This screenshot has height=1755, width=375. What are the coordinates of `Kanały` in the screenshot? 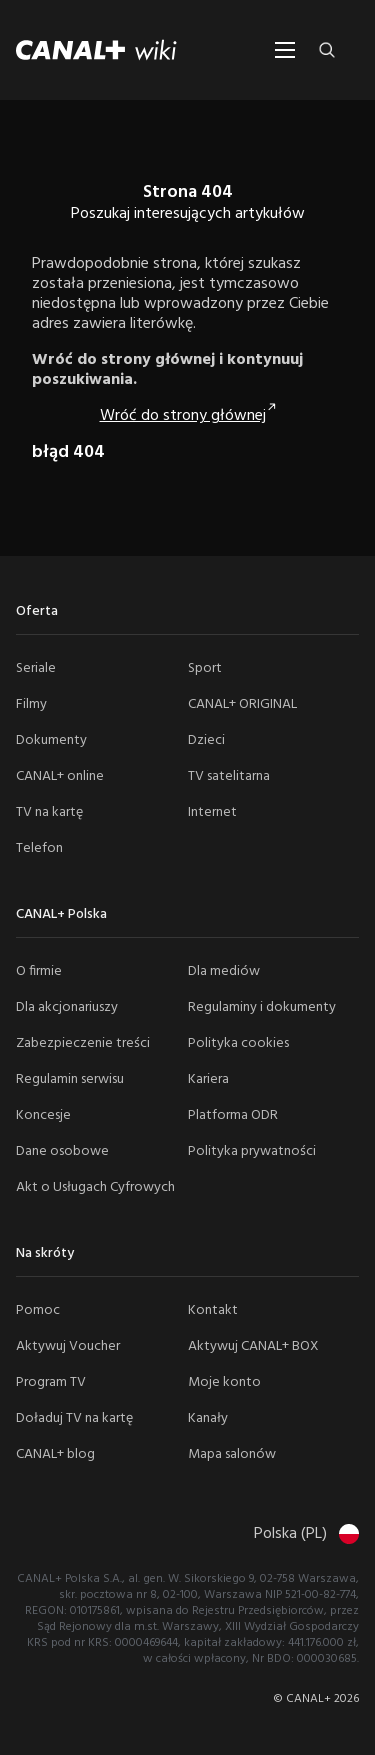 It's located at (208, 1418).